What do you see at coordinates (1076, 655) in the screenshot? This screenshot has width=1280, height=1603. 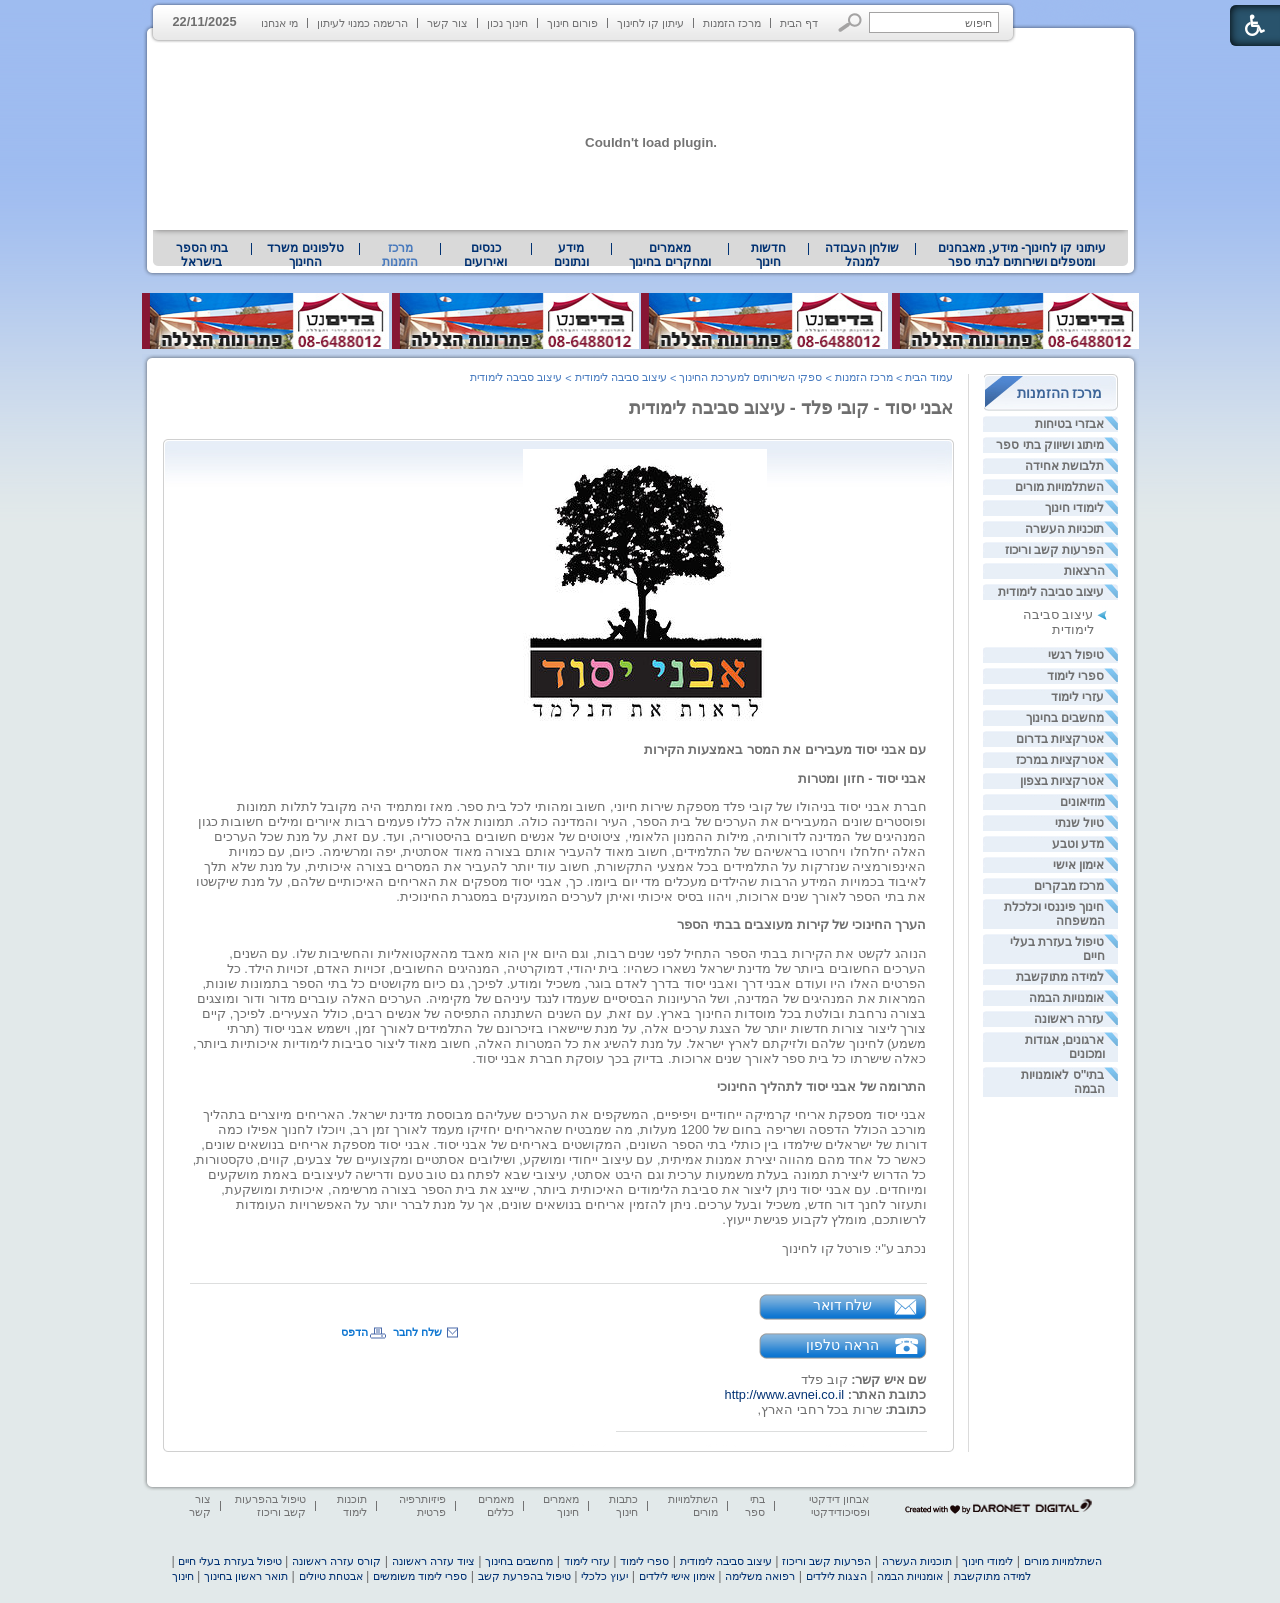 I see `טיפול רגשי` at bounding box center [1076, 655].